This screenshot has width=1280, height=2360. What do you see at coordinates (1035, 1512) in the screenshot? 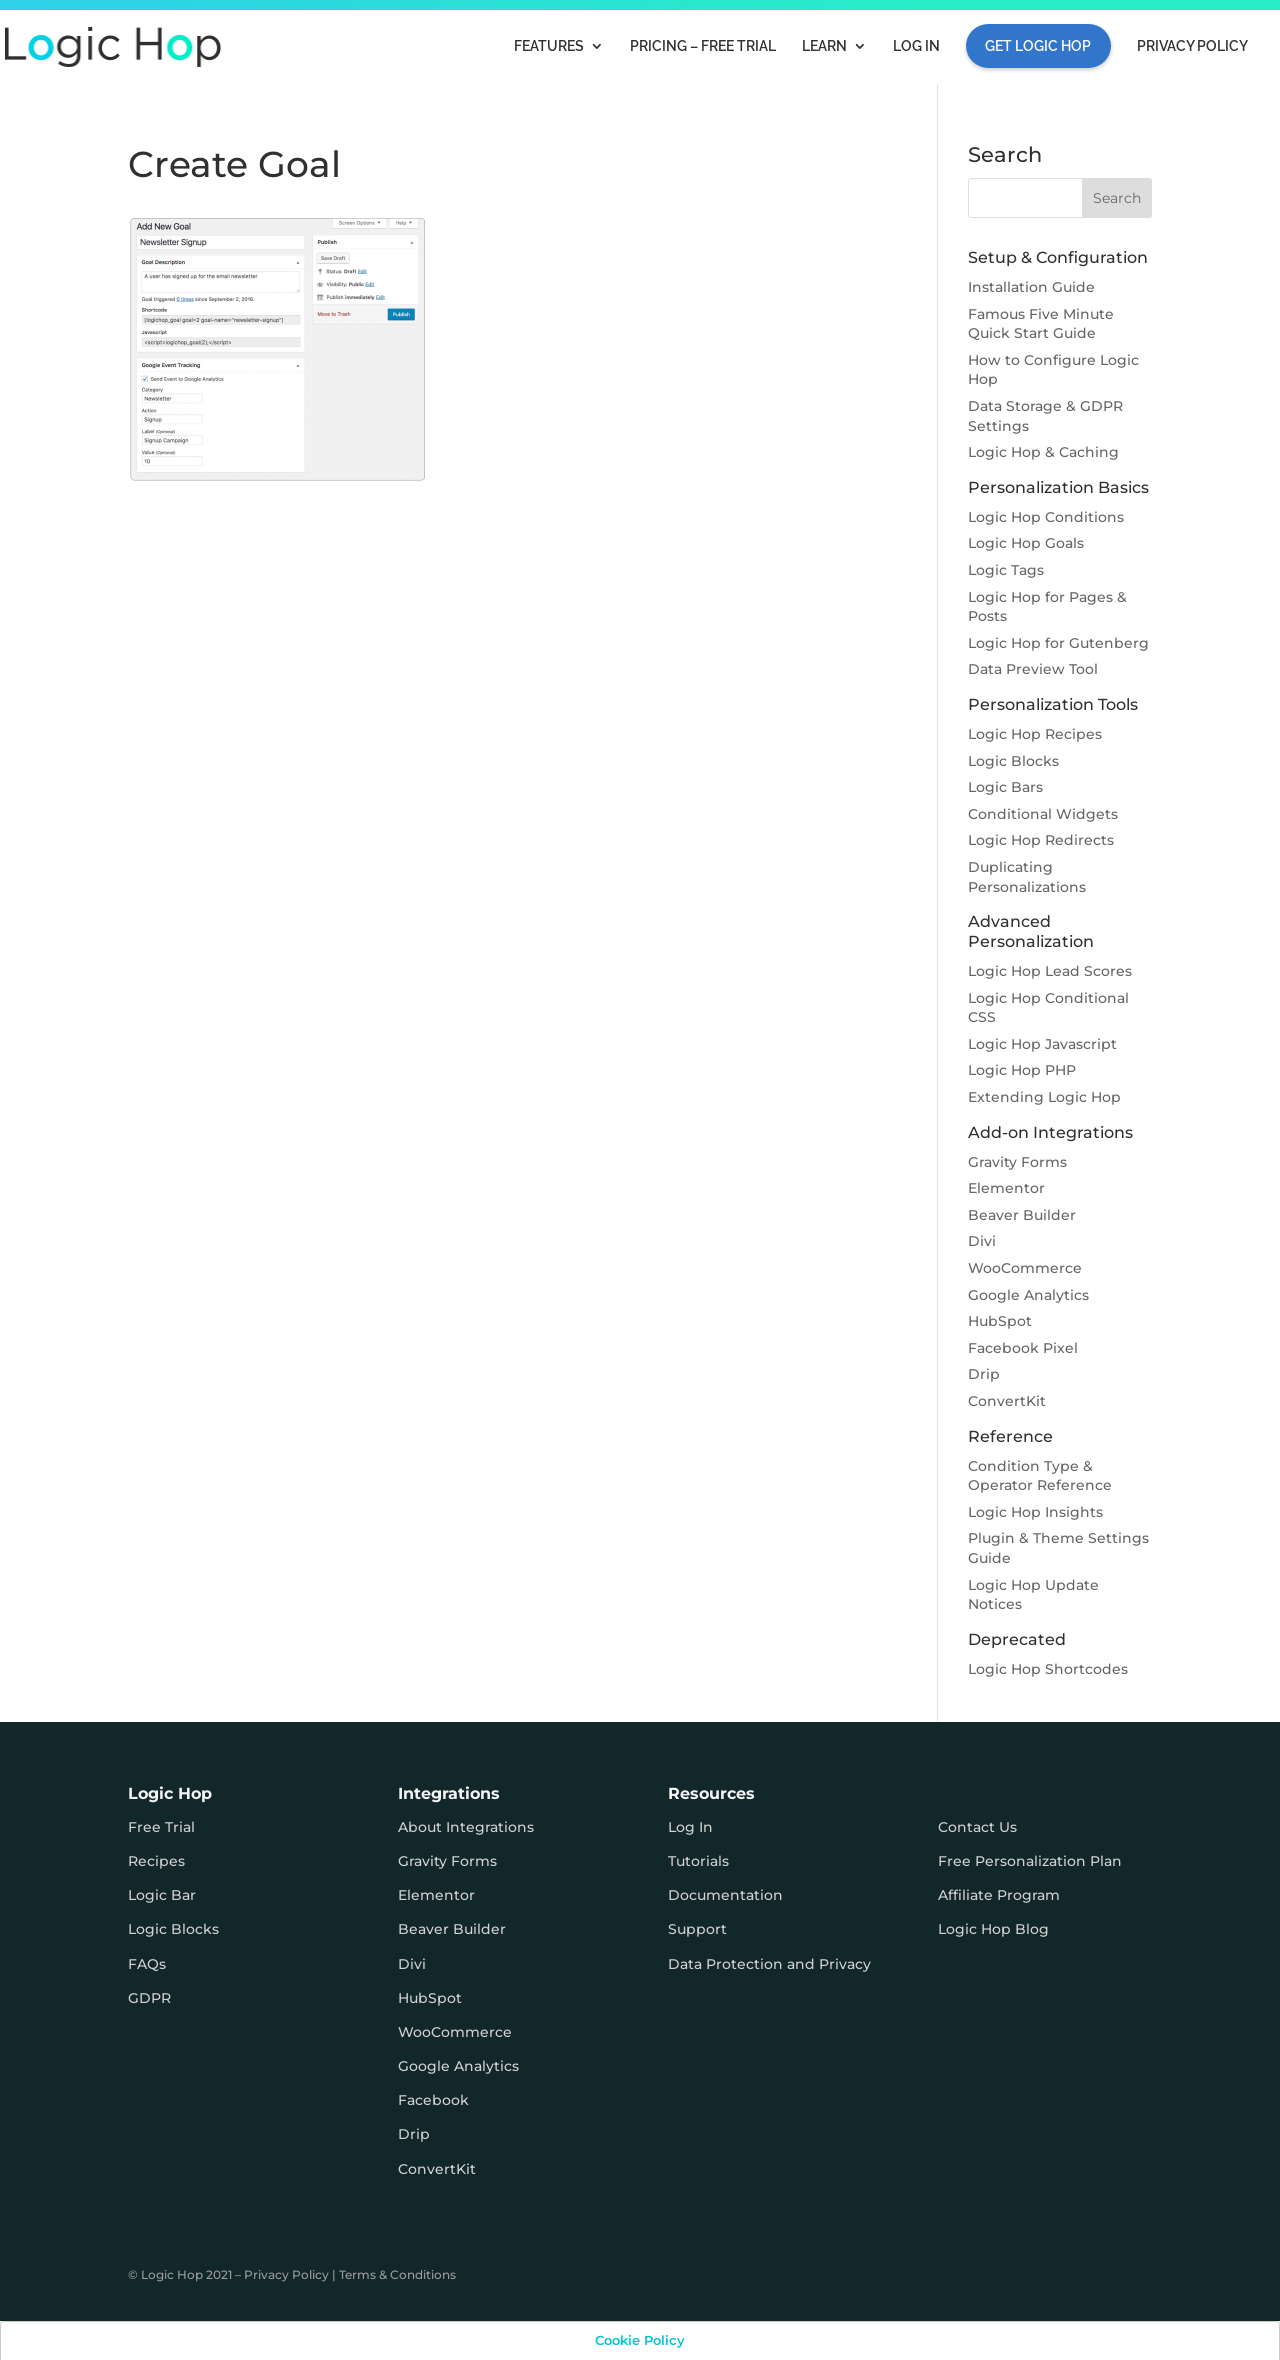
I see `Logic Hop Insights` at bounding box center [1035, 1512].